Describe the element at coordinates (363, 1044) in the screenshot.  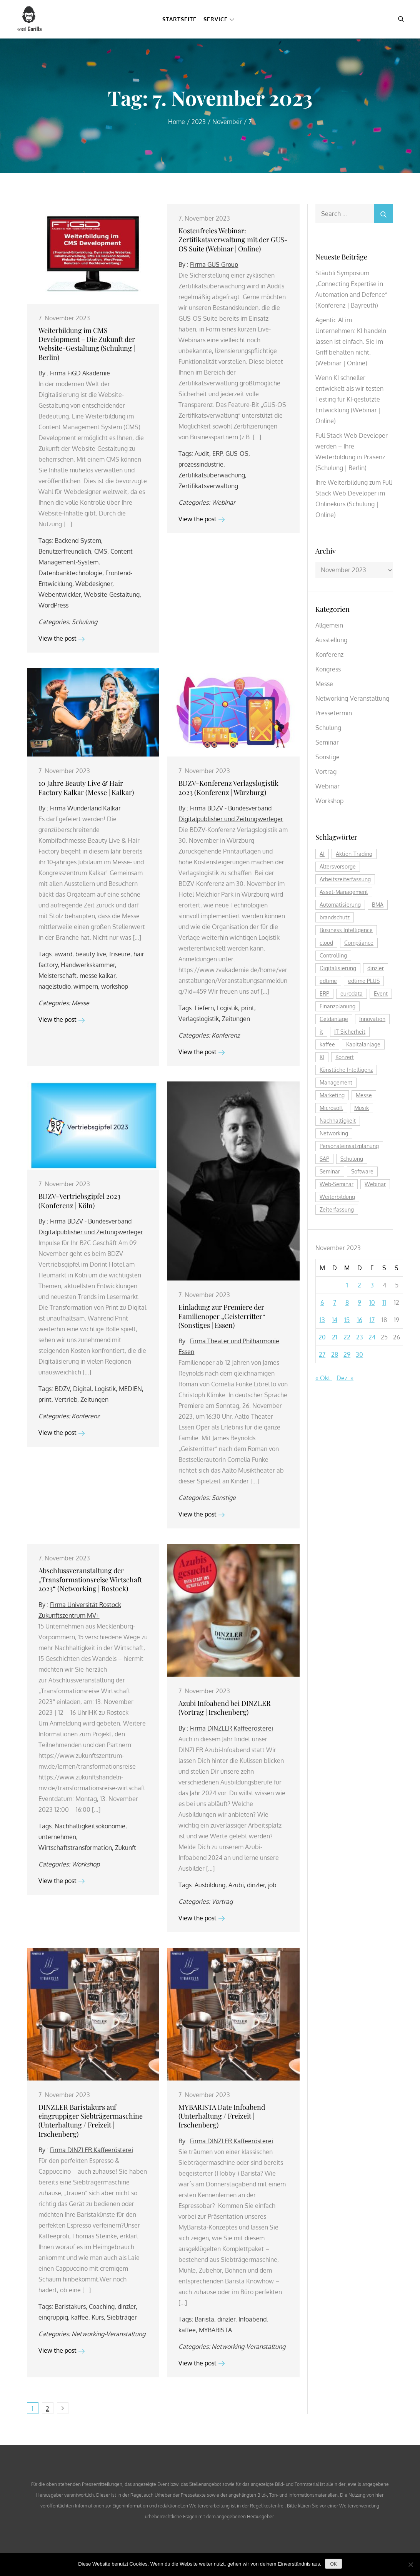
I see `Kapitalanlage [Kapitalanlage (184 Einträge)]` at that location.